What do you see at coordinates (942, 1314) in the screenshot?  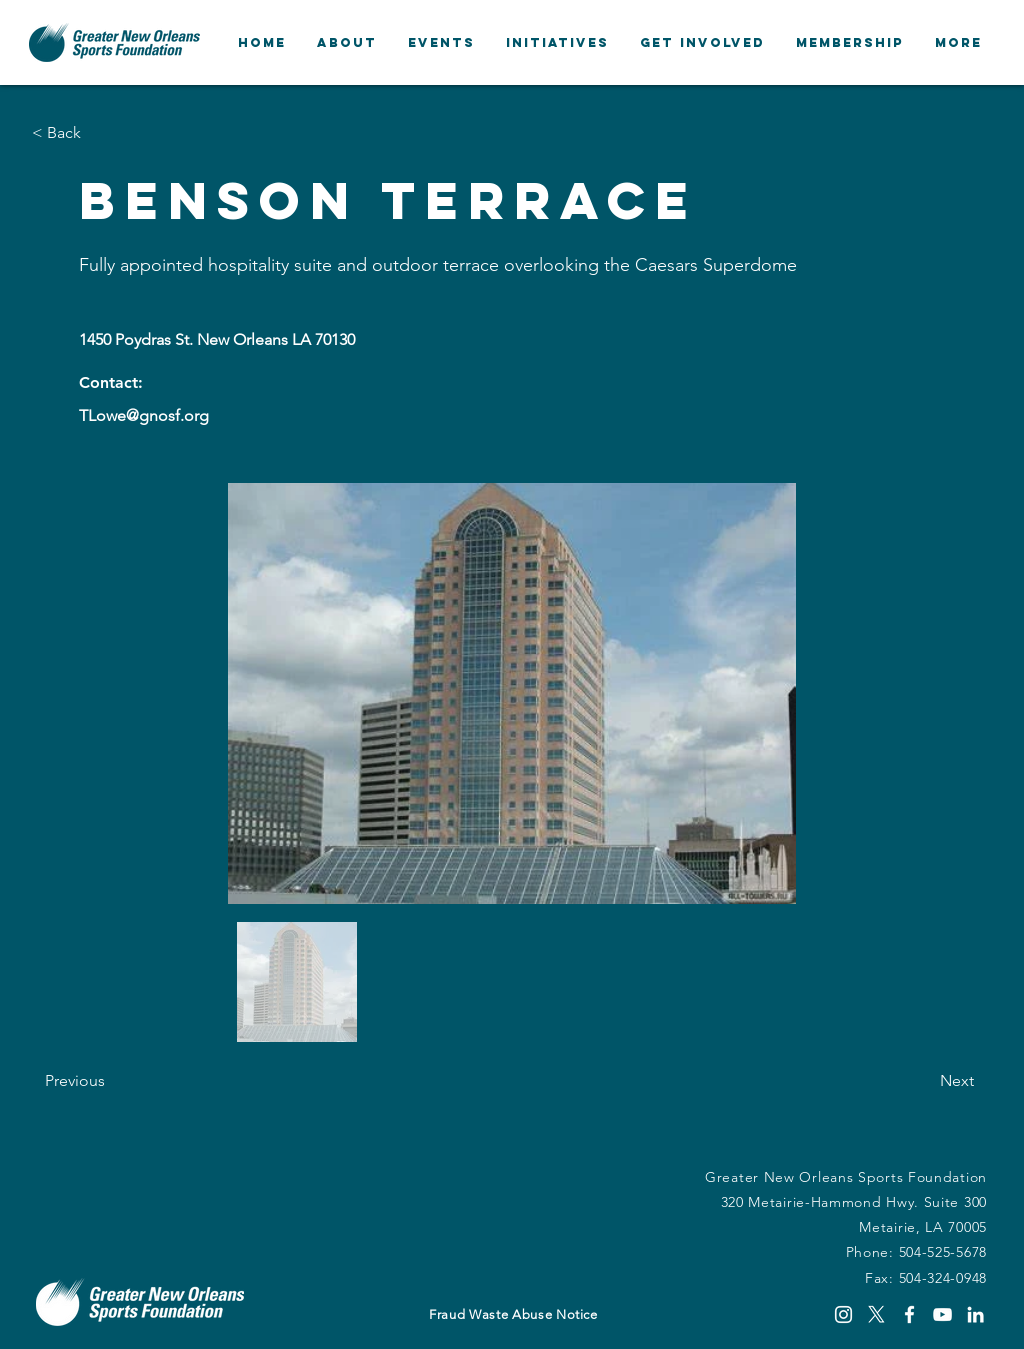 I see `[YouTube]` at bounding box center [942, 1314].